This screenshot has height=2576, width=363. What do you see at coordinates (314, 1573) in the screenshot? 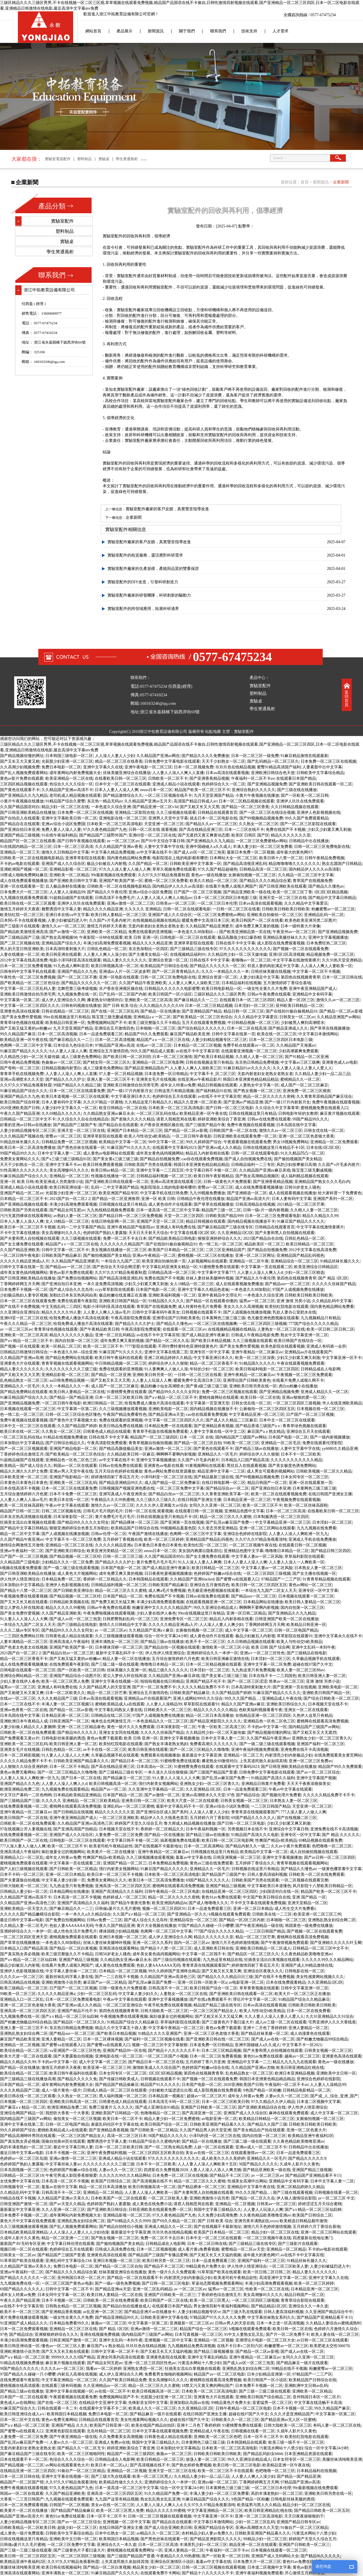
I see `国产女主播在线视频一区` at bounding box center [314, 1573].